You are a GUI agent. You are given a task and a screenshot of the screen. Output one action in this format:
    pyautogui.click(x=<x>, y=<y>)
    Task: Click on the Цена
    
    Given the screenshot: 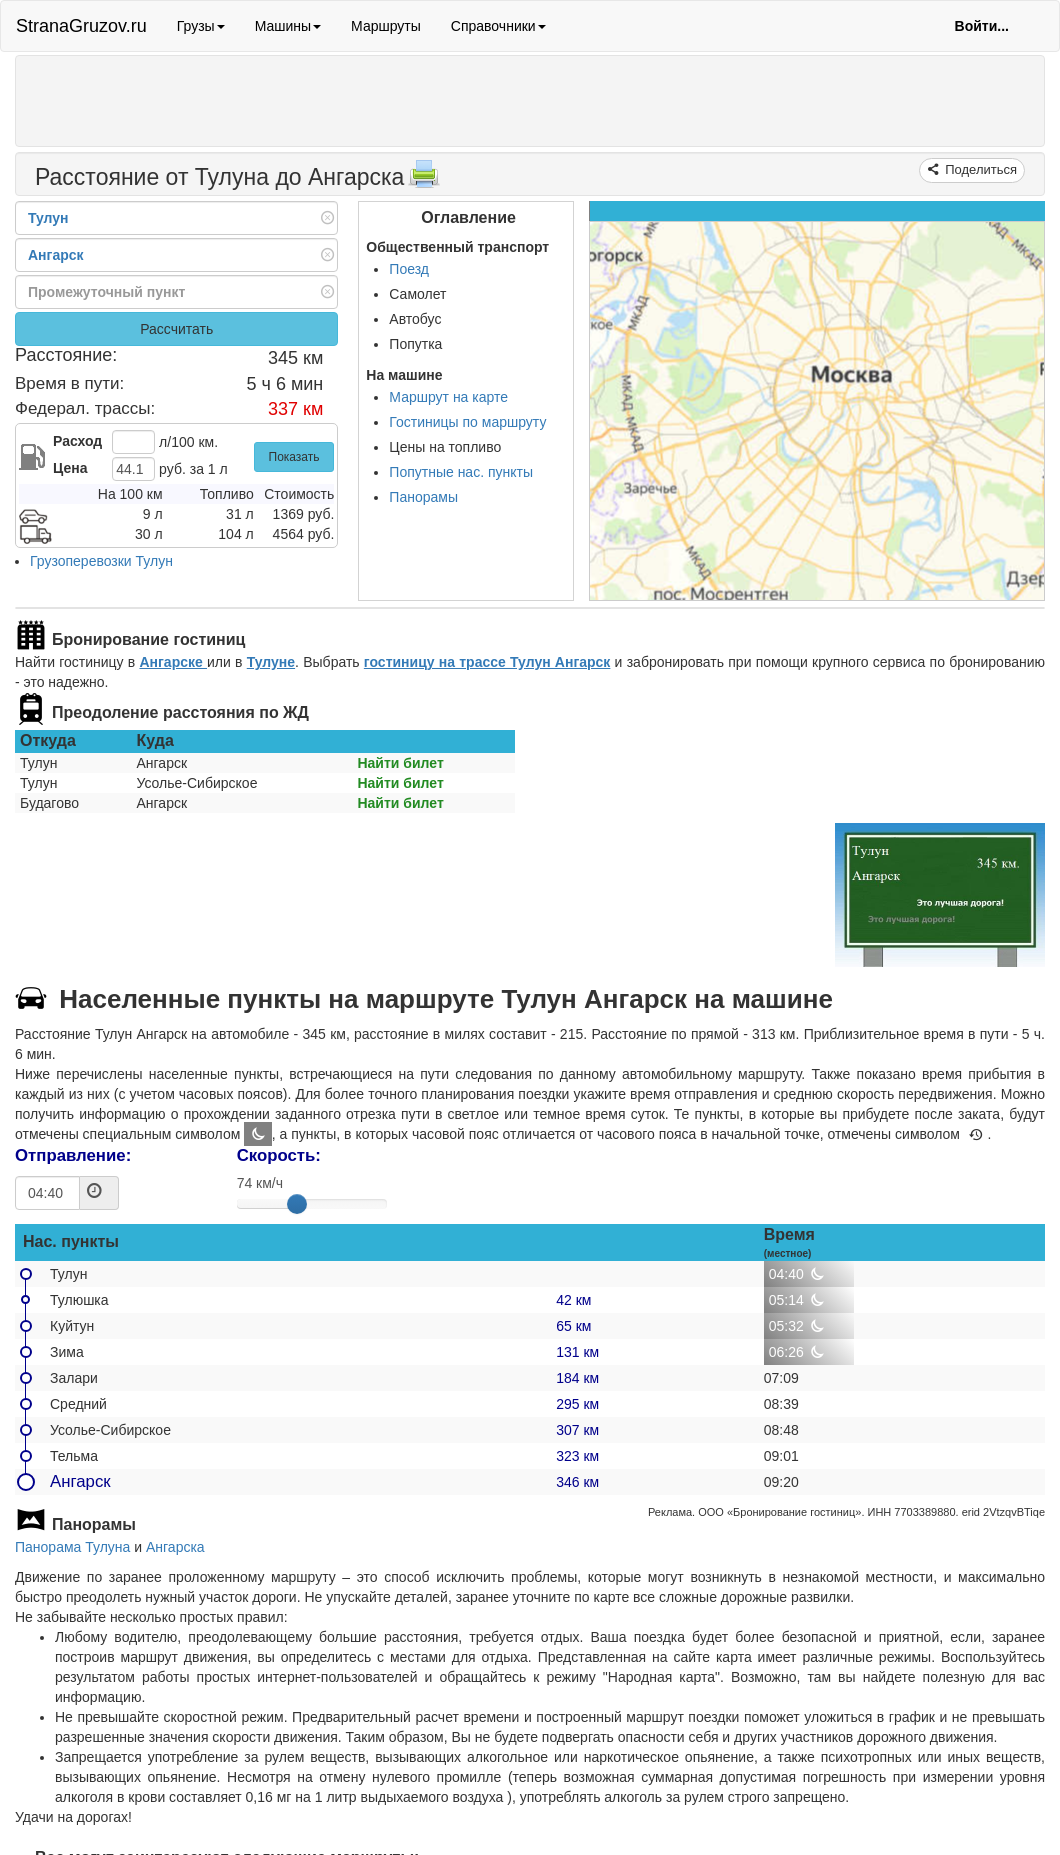 What is the action you would take?
    pyautogui.click(x=70, y=468)
    